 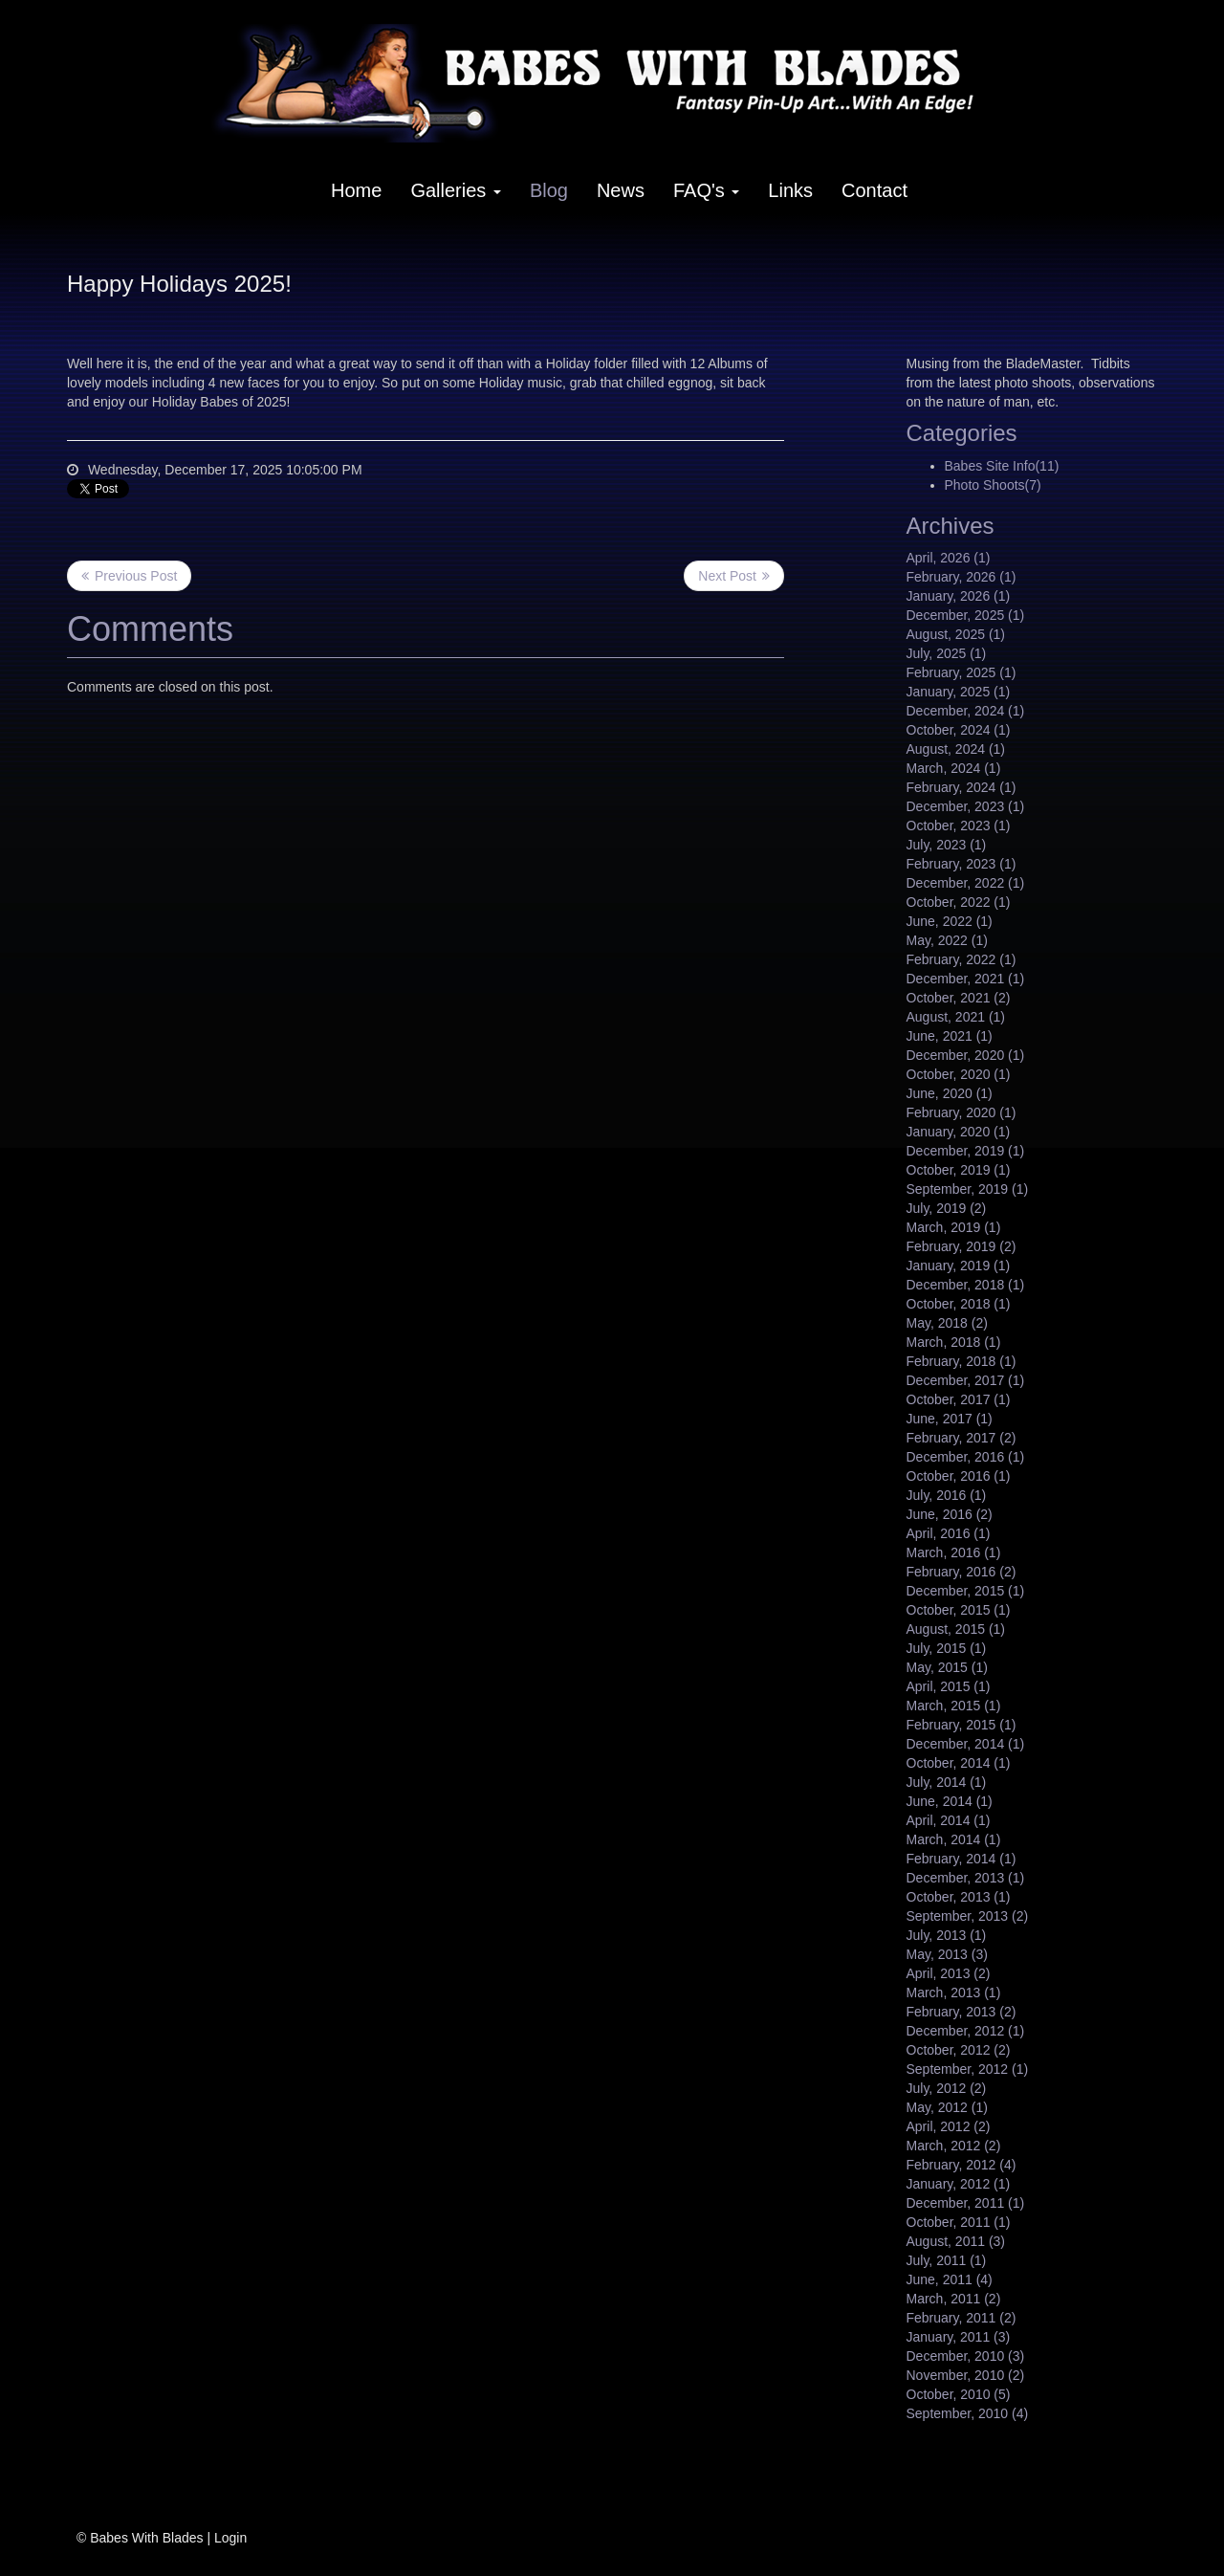 What do you see at coordinates (621, 190) in the screenshot?
I see `News` at bounding box center [621, 190].